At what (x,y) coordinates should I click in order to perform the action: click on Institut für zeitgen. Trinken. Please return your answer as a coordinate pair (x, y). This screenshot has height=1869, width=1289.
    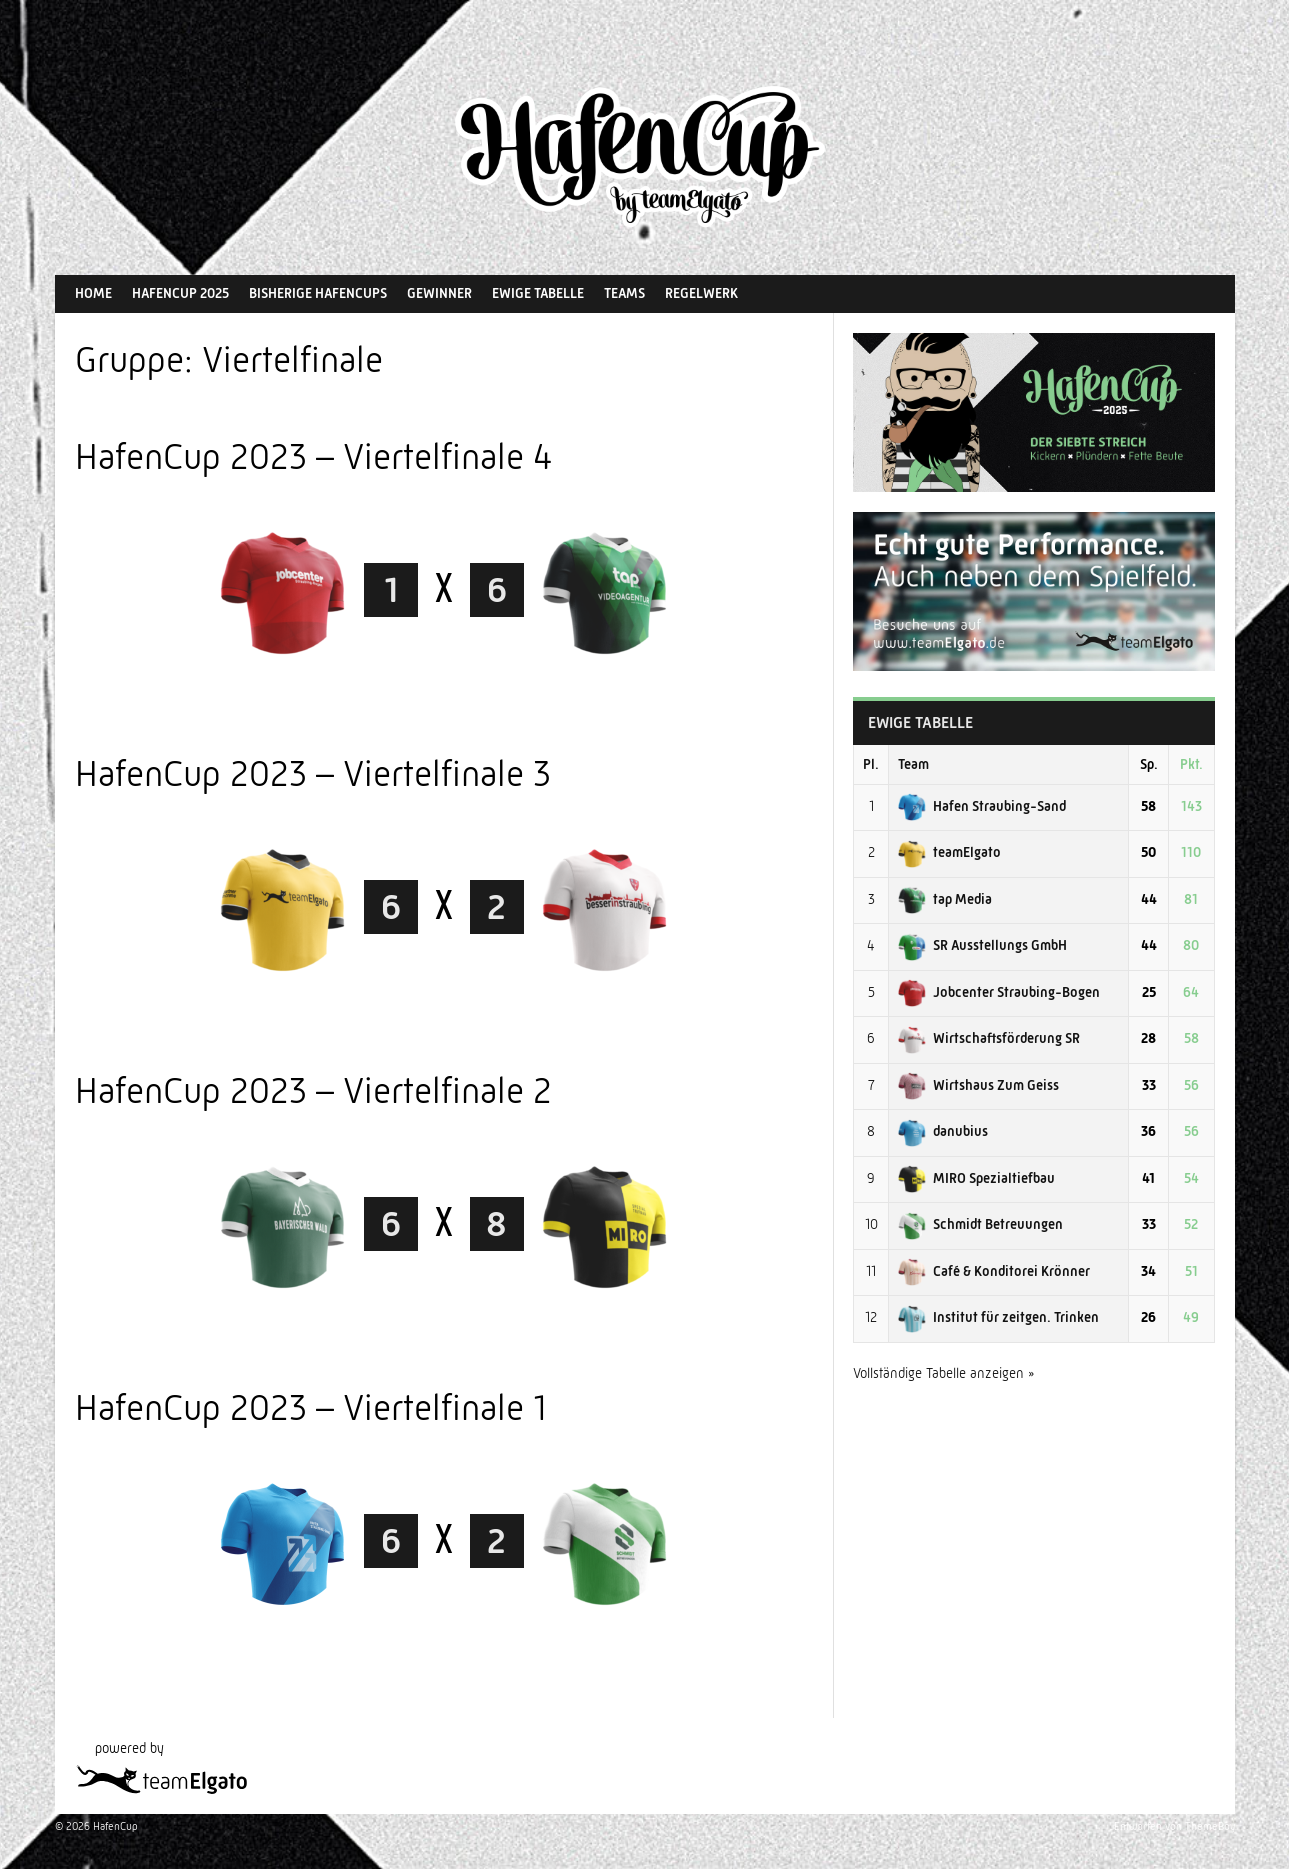
    Looking at the image, I should click on (998, 1317).